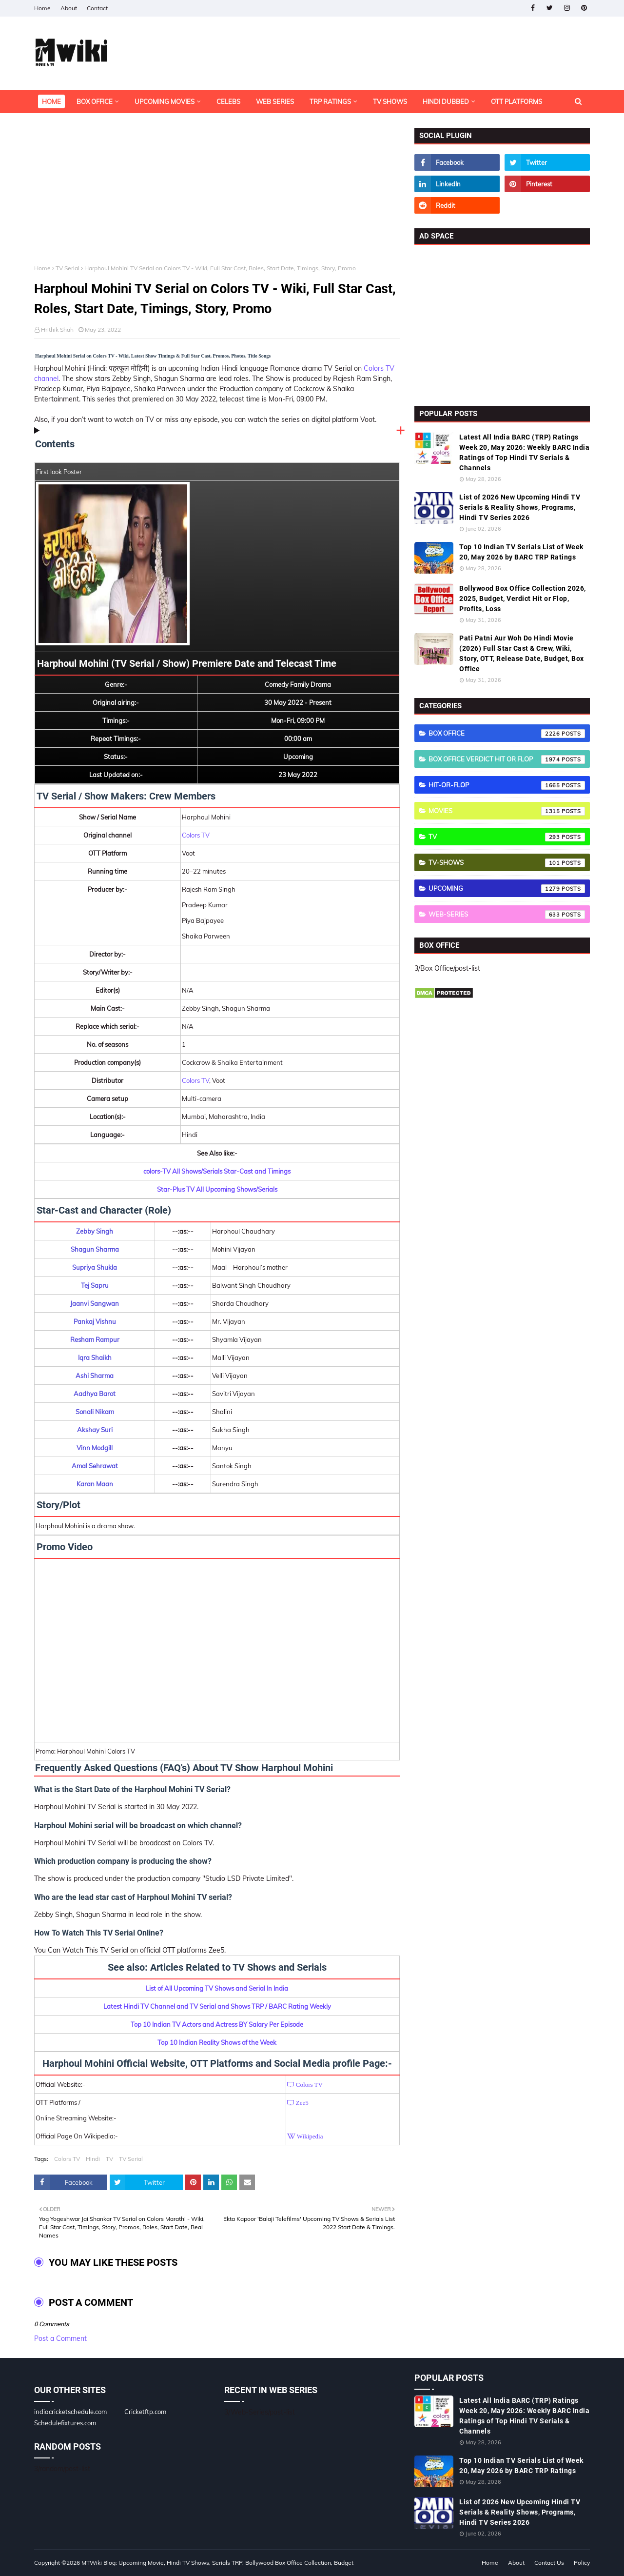 The width and height of the screenshot is (624, 2576). I want to click on TV, so click(109, 2158).